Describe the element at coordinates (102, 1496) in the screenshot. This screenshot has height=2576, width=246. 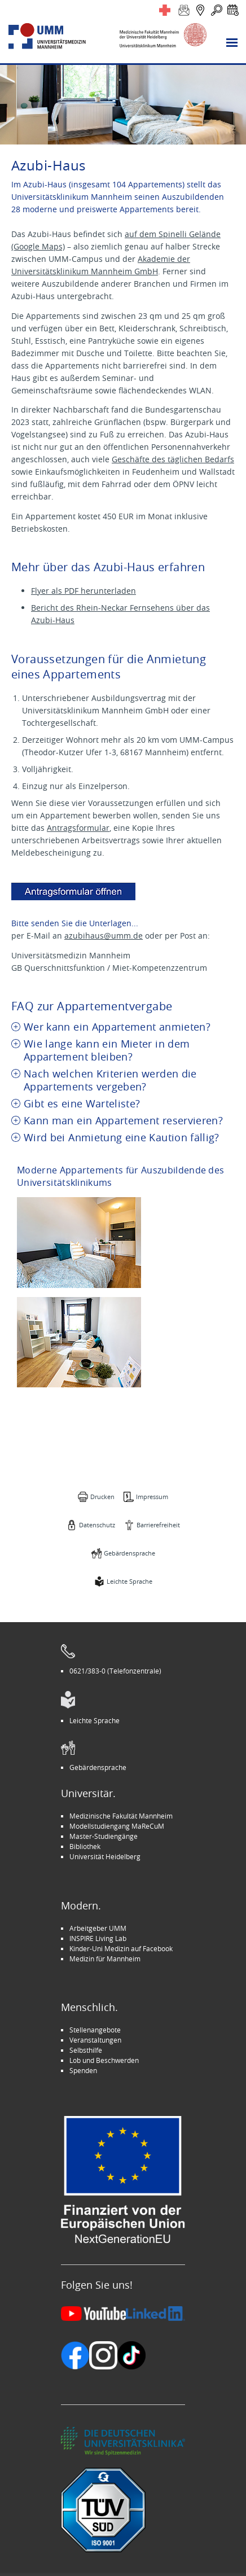
I see `Drucken` at that location.